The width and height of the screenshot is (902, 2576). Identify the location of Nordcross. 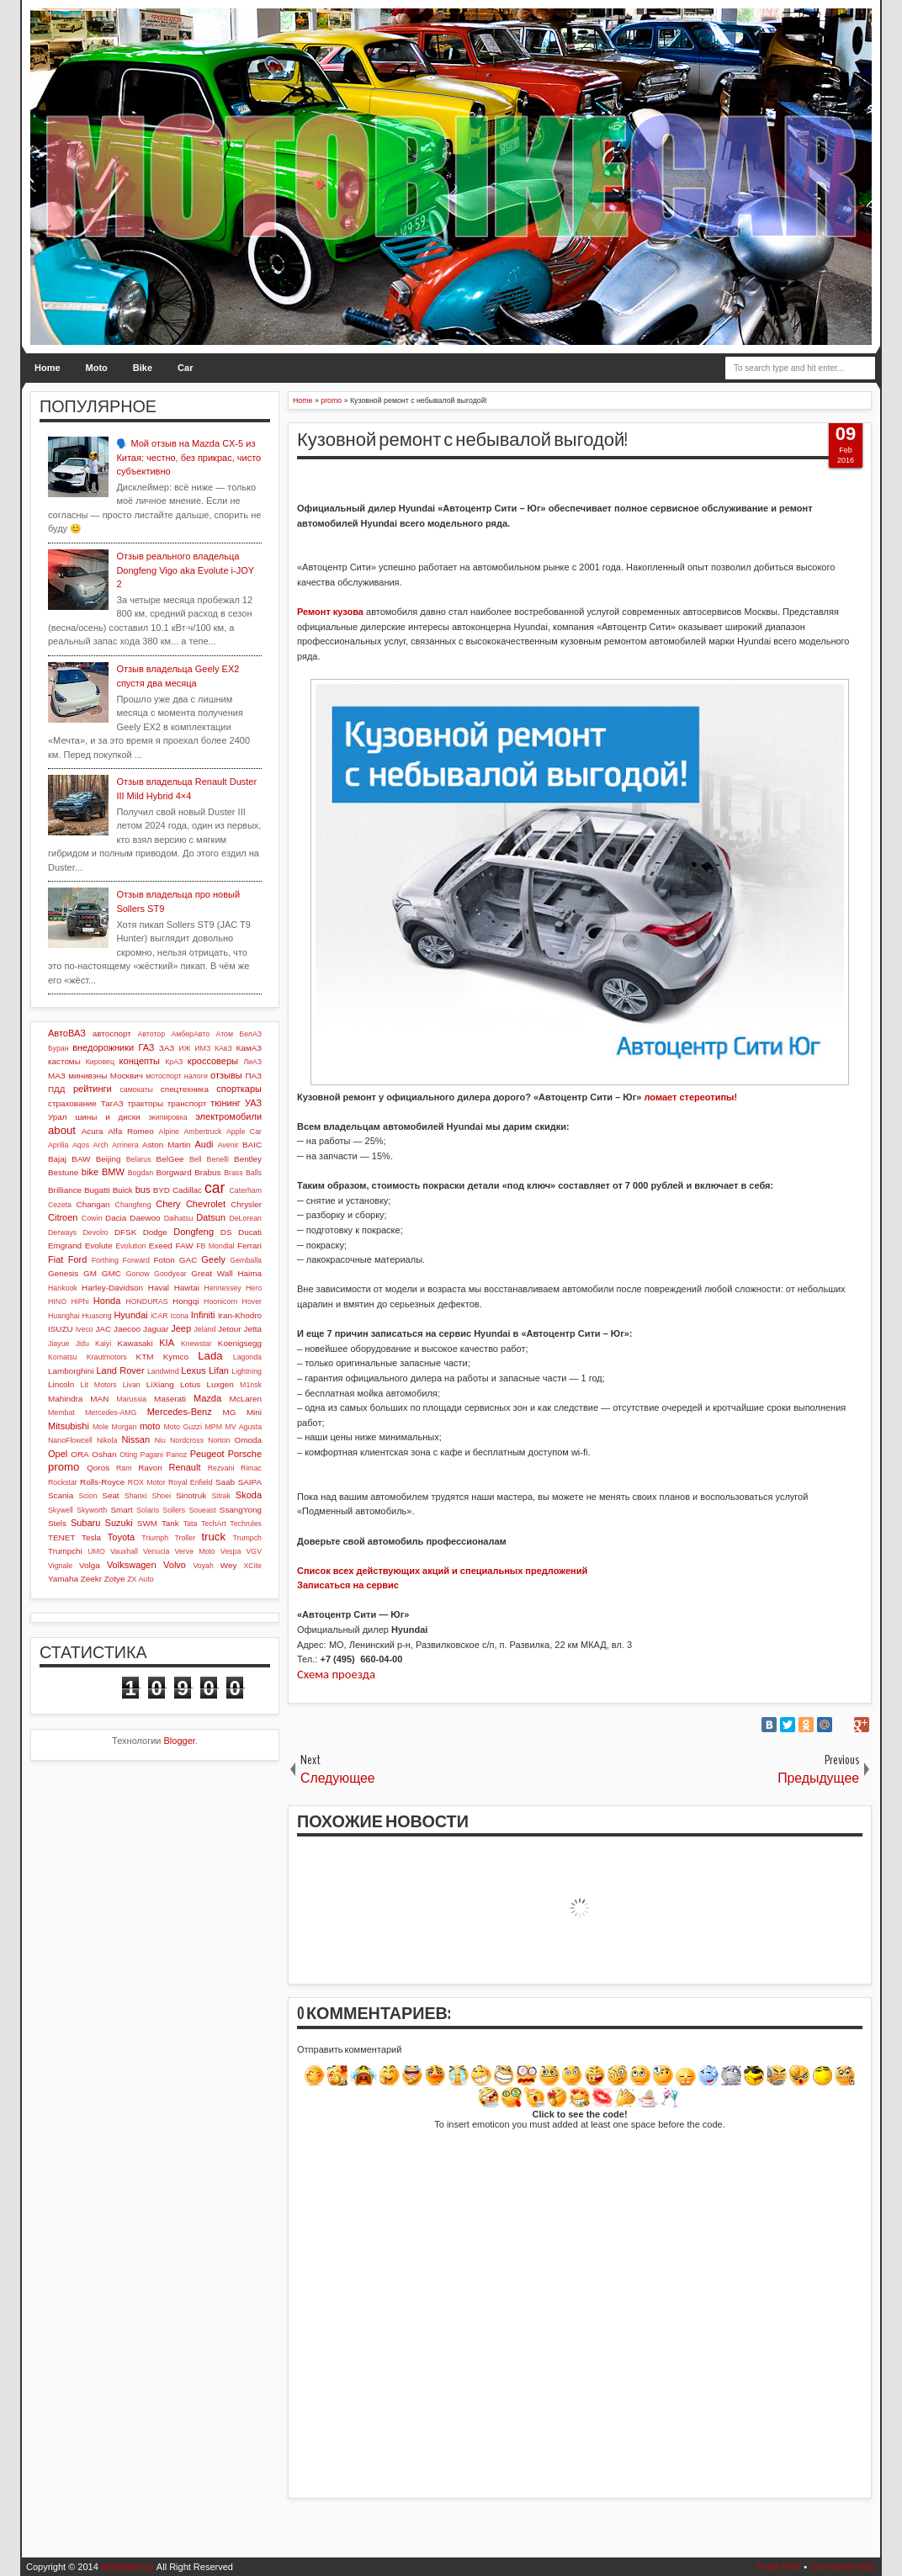
(187, 1440).